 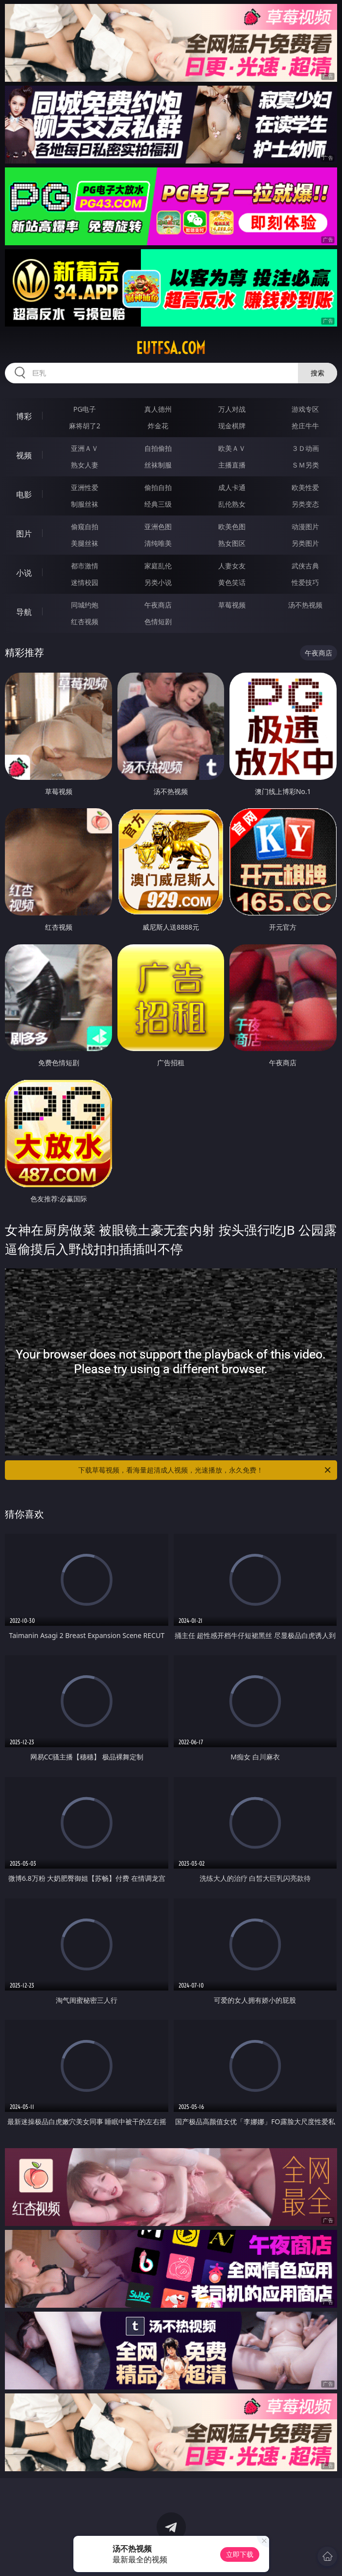 What do you see at coordinates (158, 409) in the screenshot?
I see `真人德州` at bounding box center [158, 409].